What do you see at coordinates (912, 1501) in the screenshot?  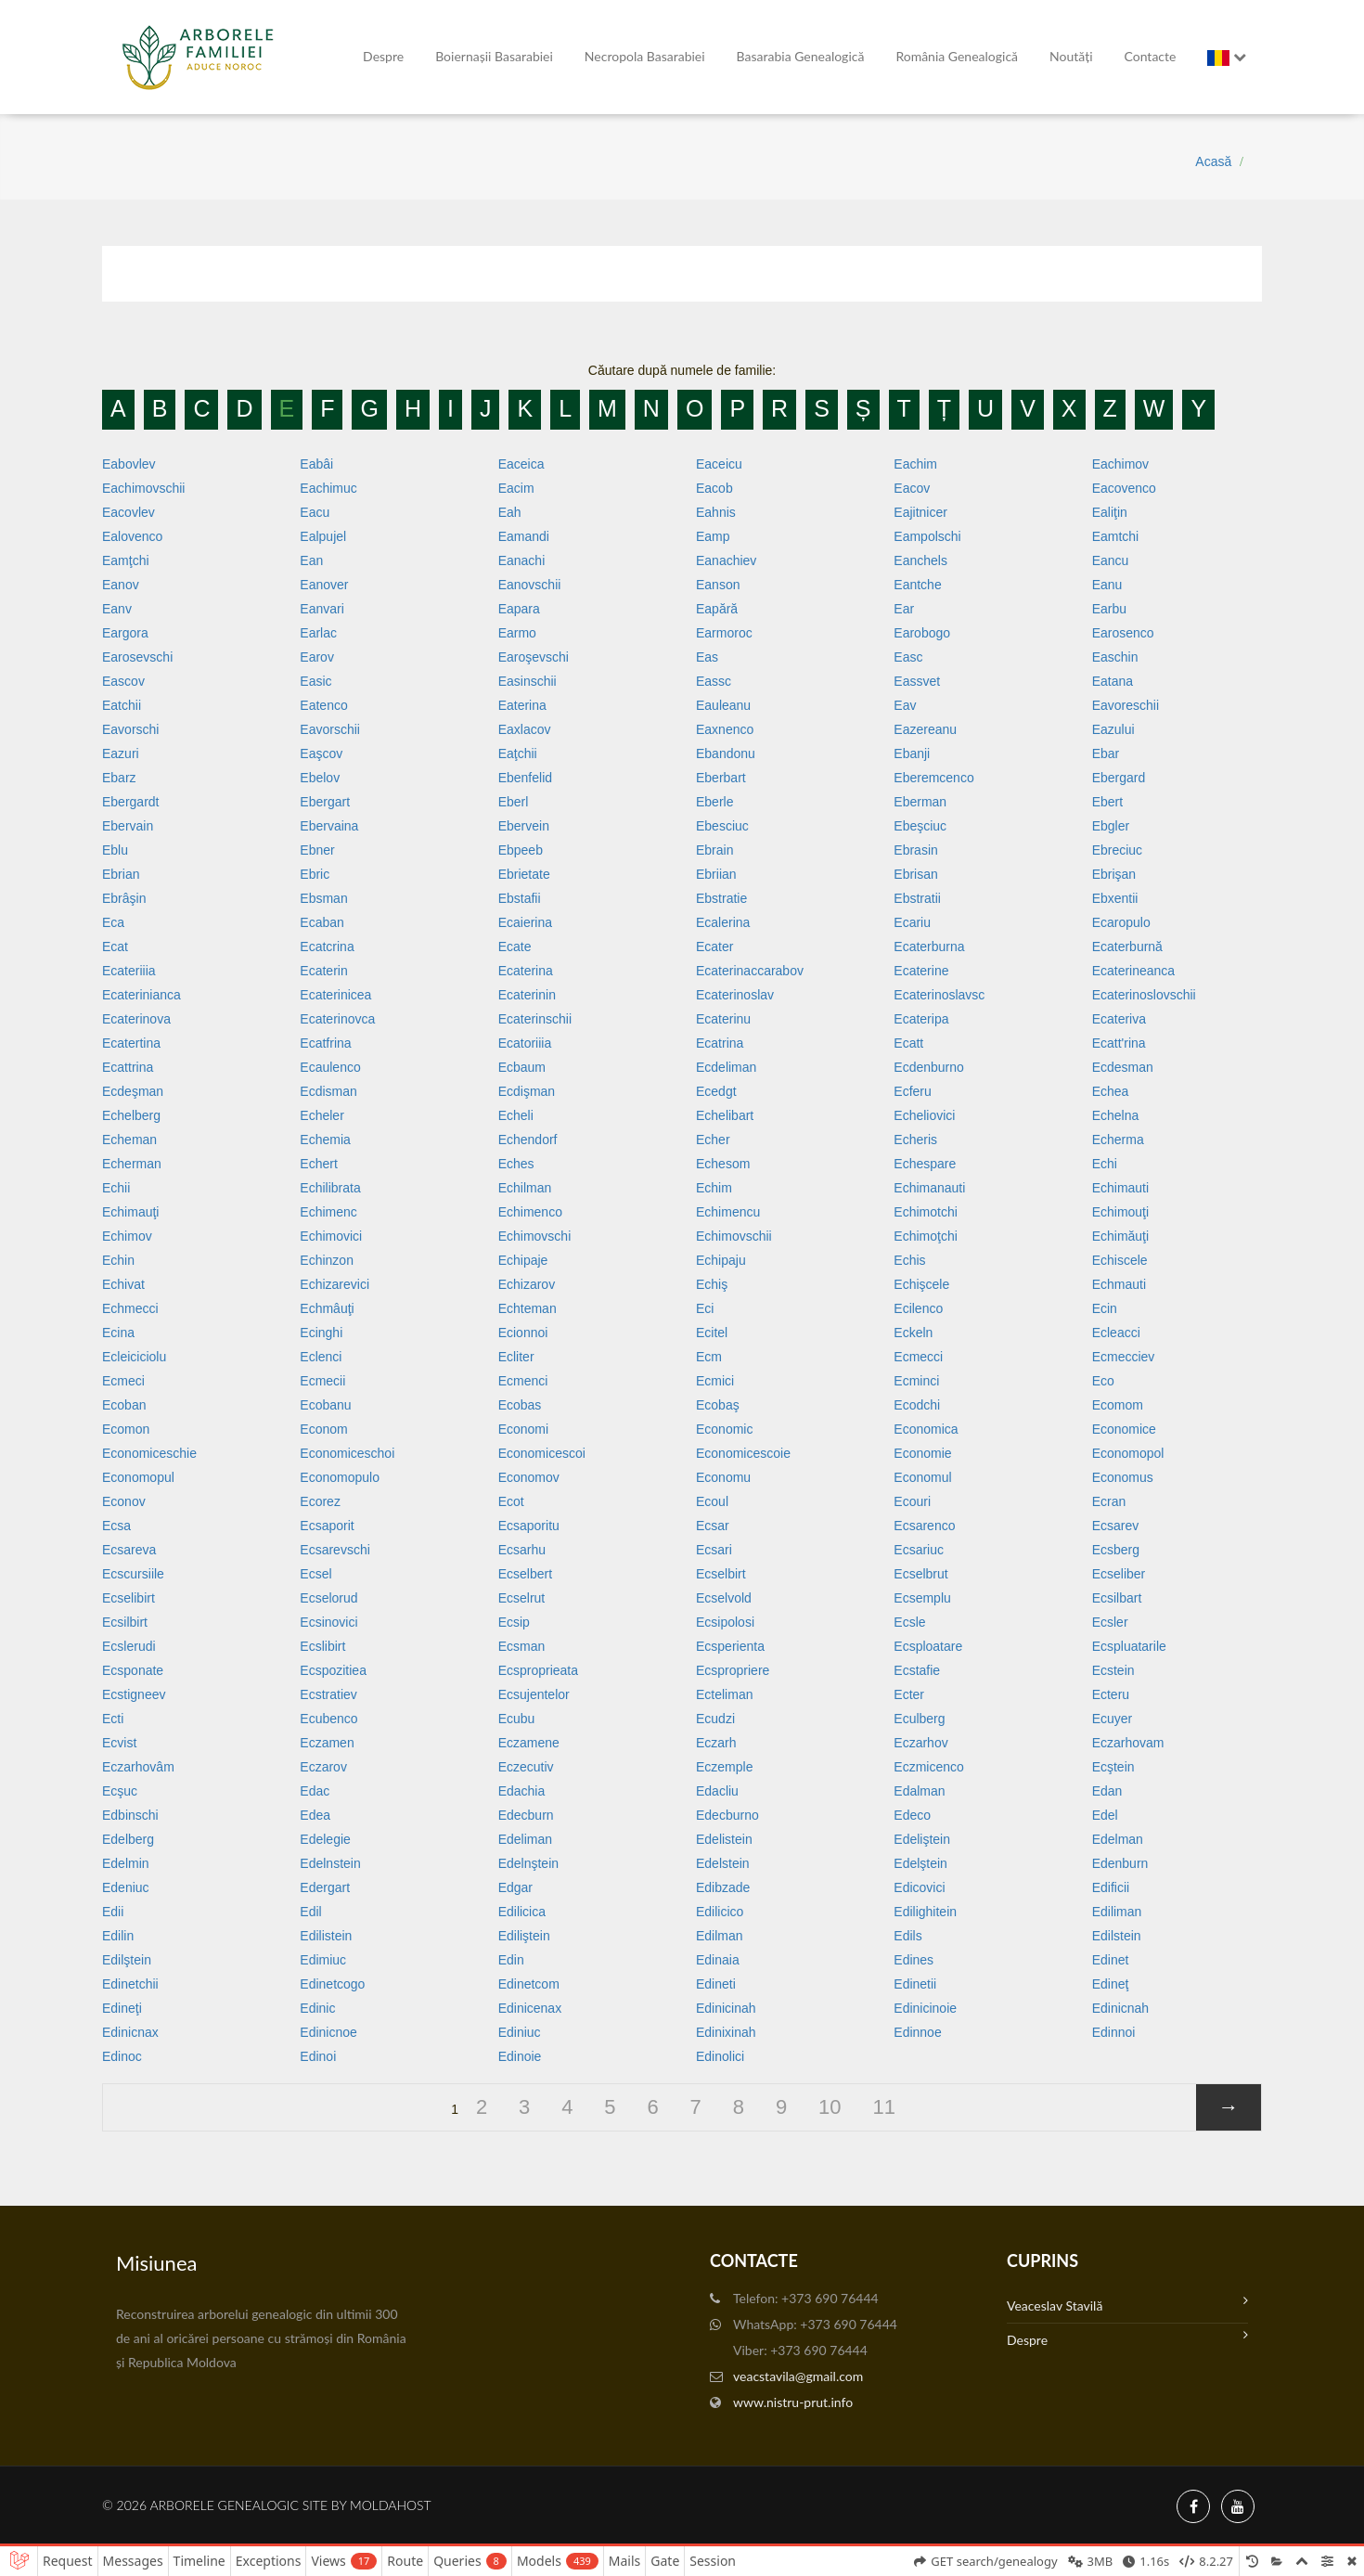 I see `Ecouri` at bounding box center [912, 1501].